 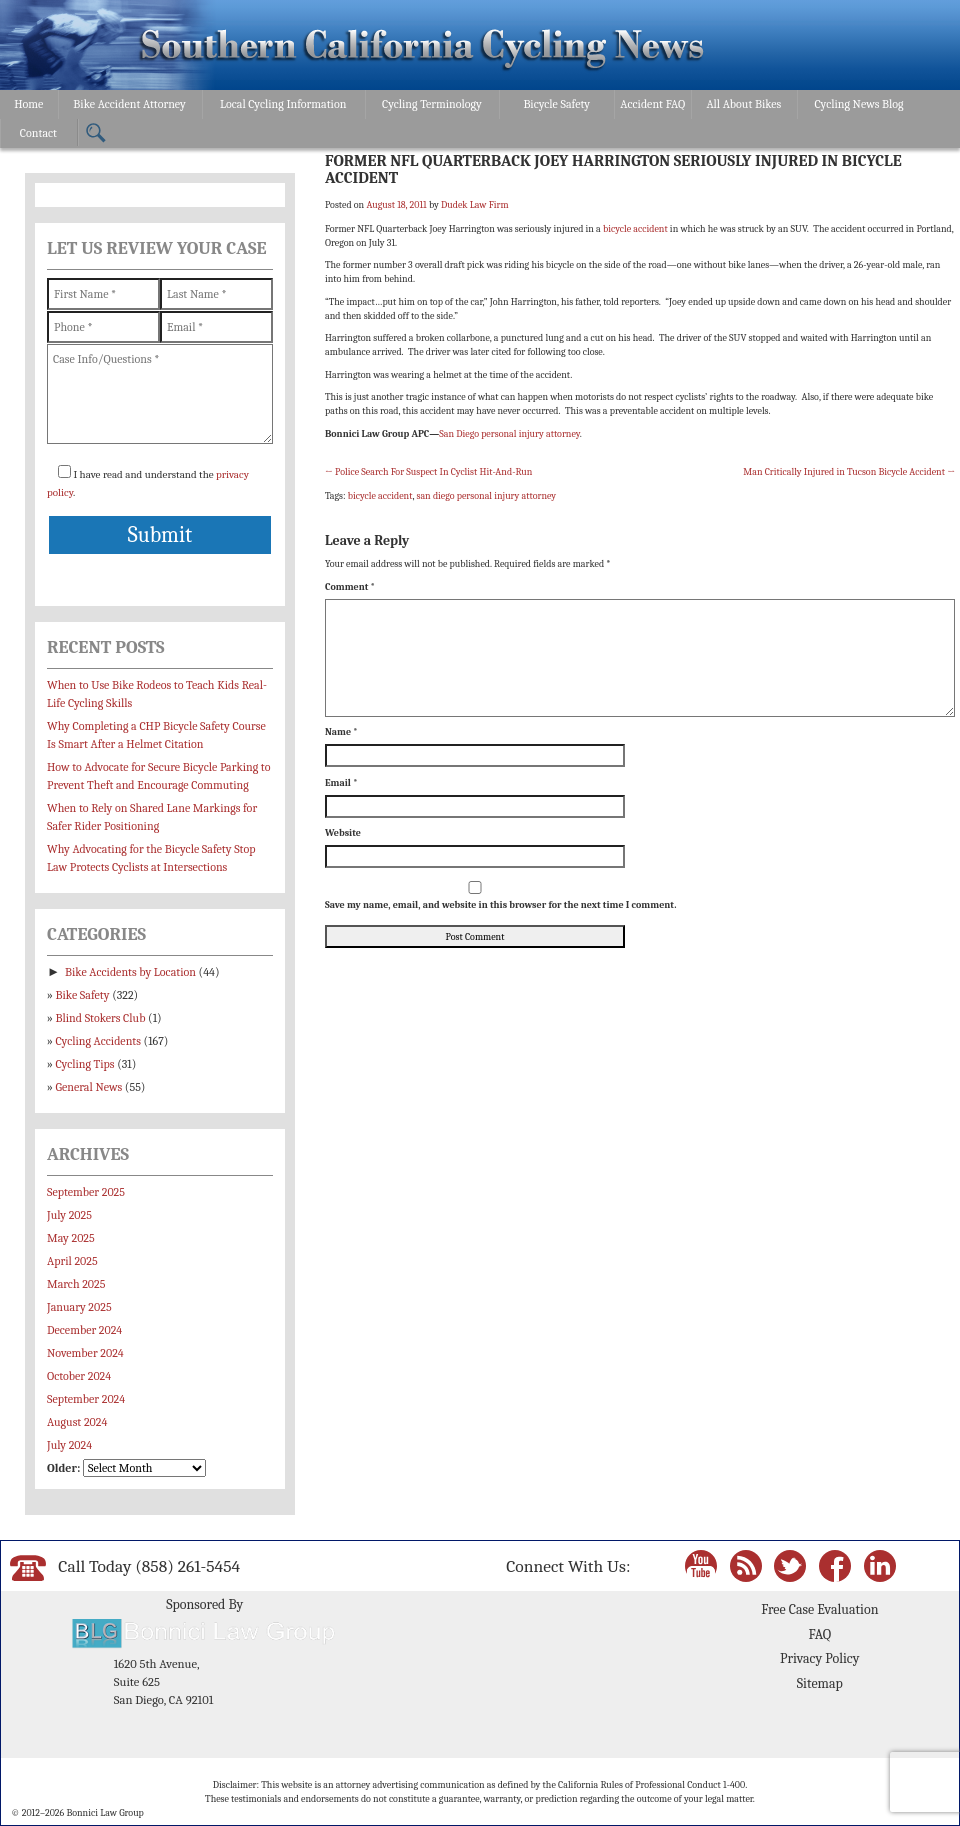 I want to click on Sitemap, so click(x=820, y=1683).